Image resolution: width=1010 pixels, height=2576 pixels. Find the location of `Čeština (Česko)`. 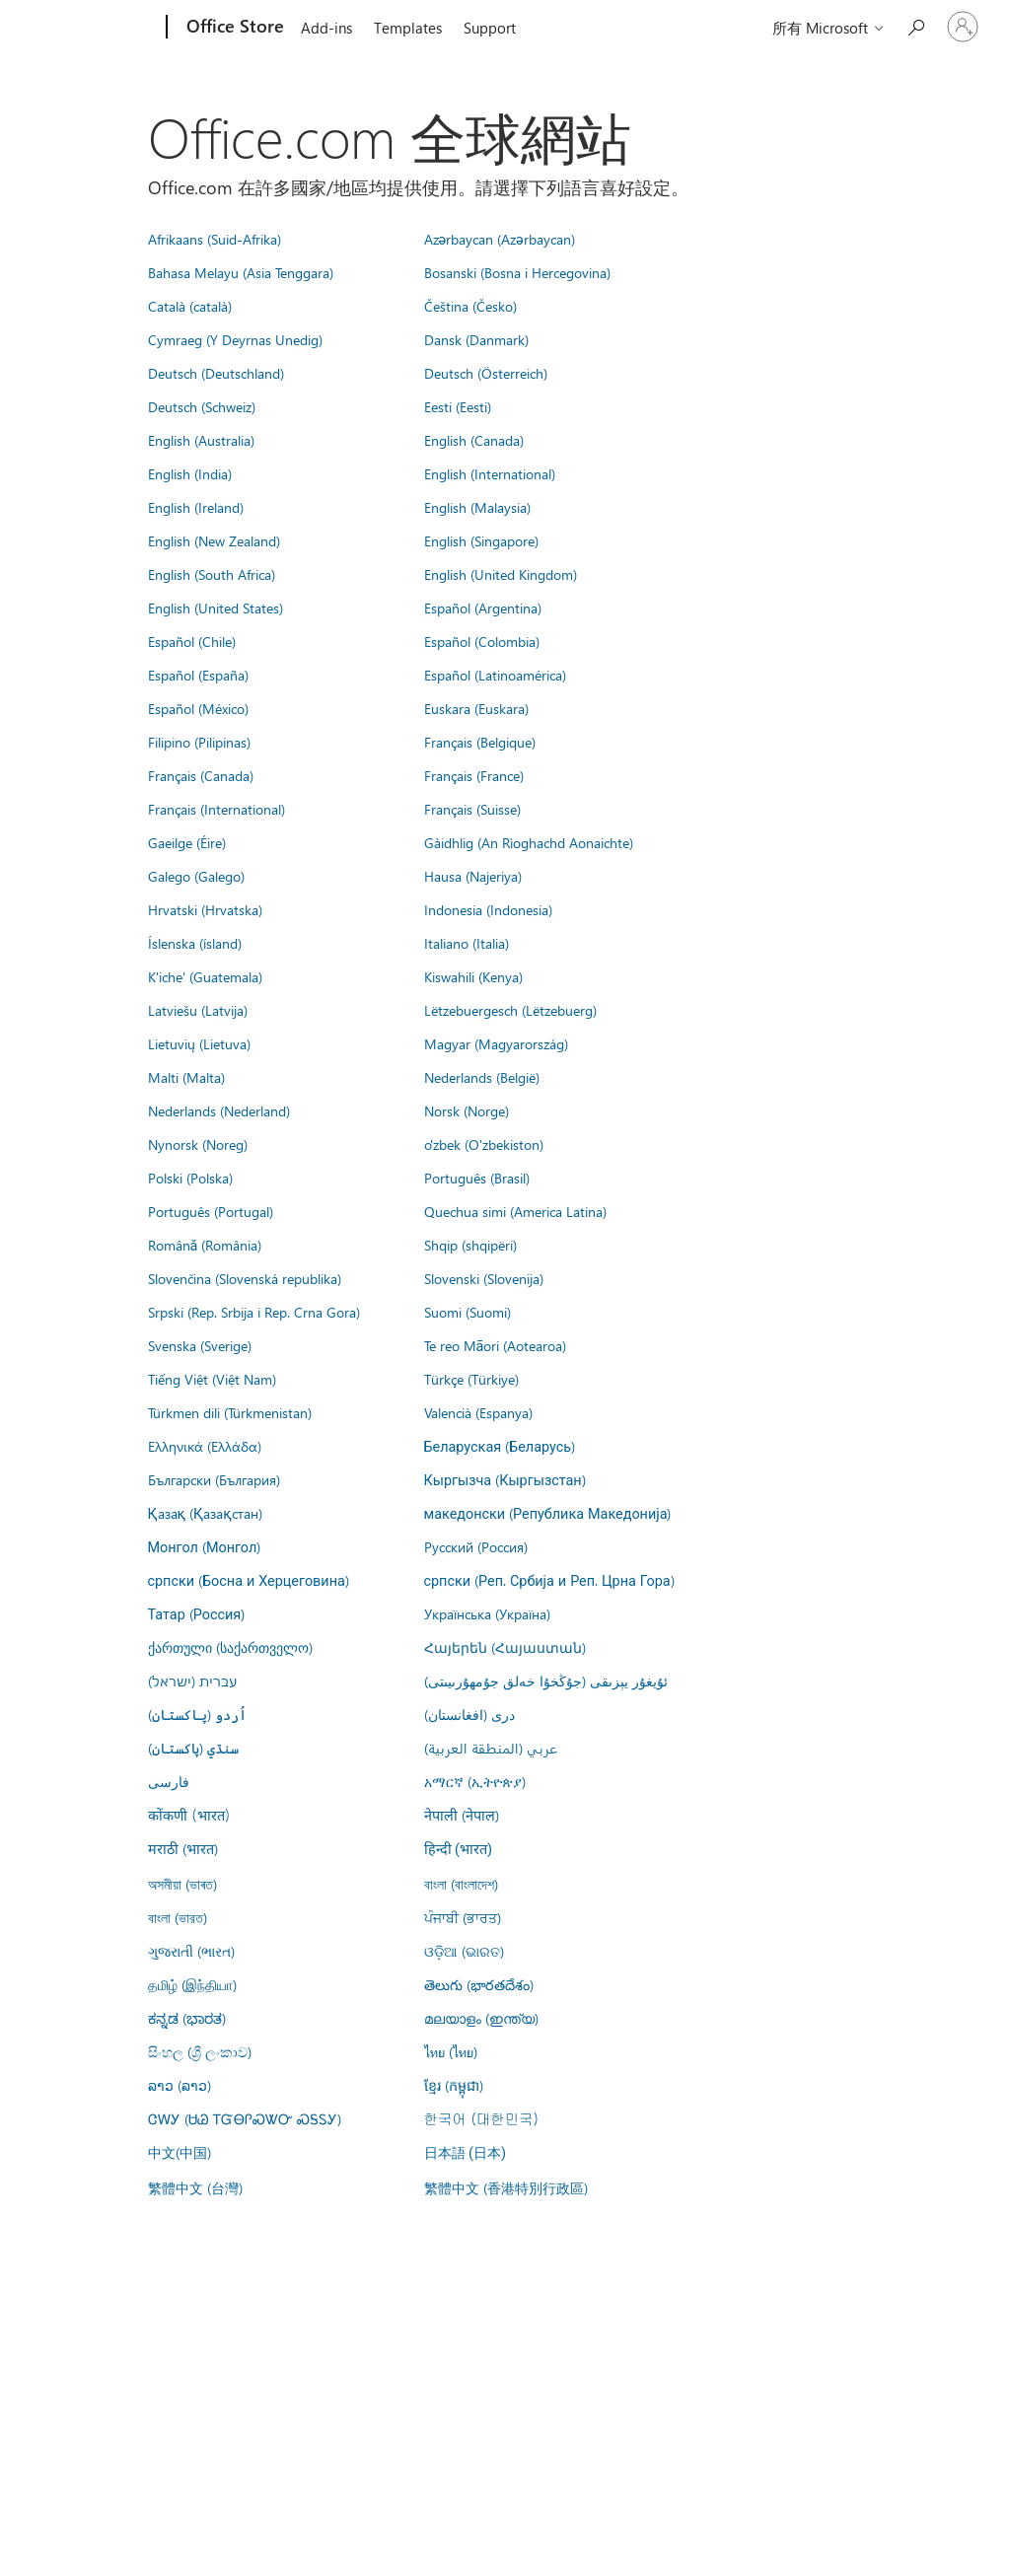

Čeština (Česko) is located at coordinates (470, 306).